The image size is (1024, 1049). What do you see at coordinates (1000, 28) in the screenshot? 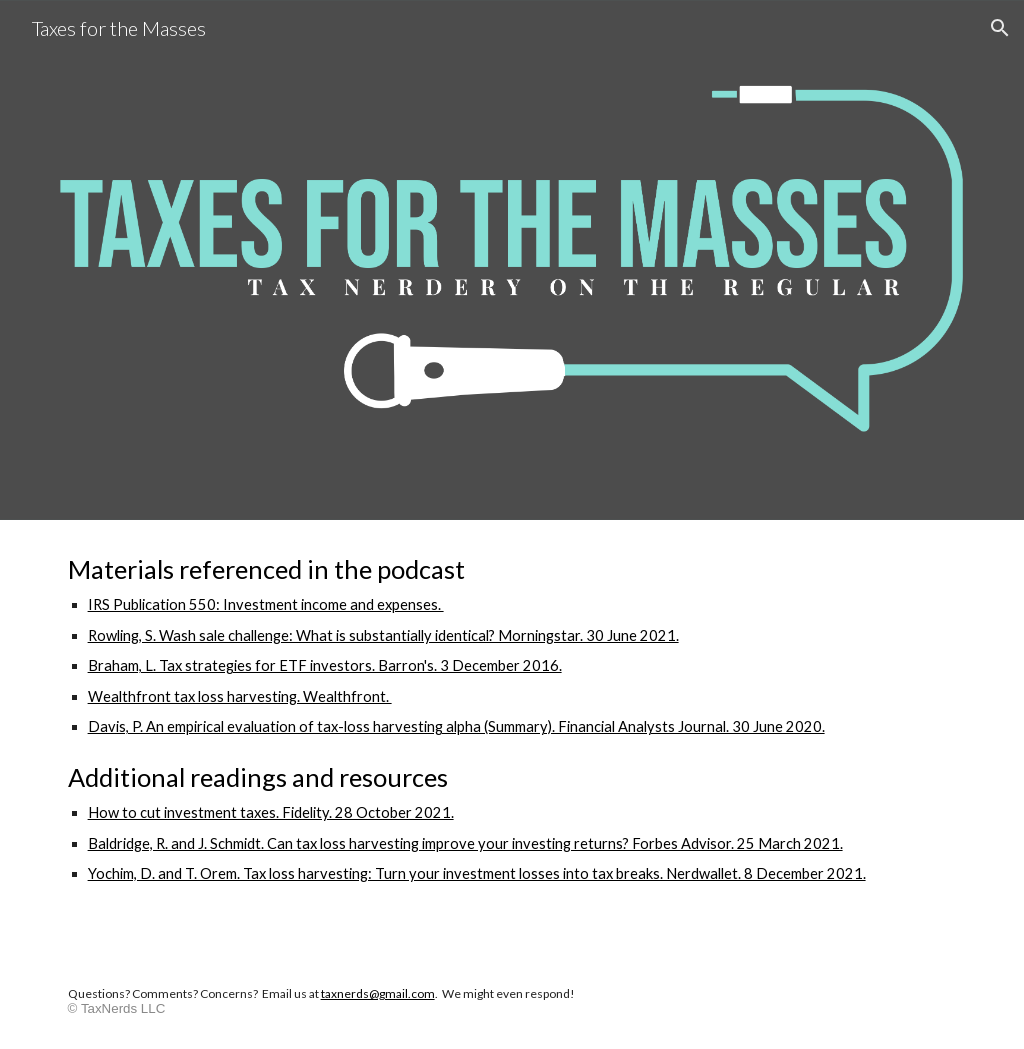
I see `[button]` at bounding box center [1000, 28].